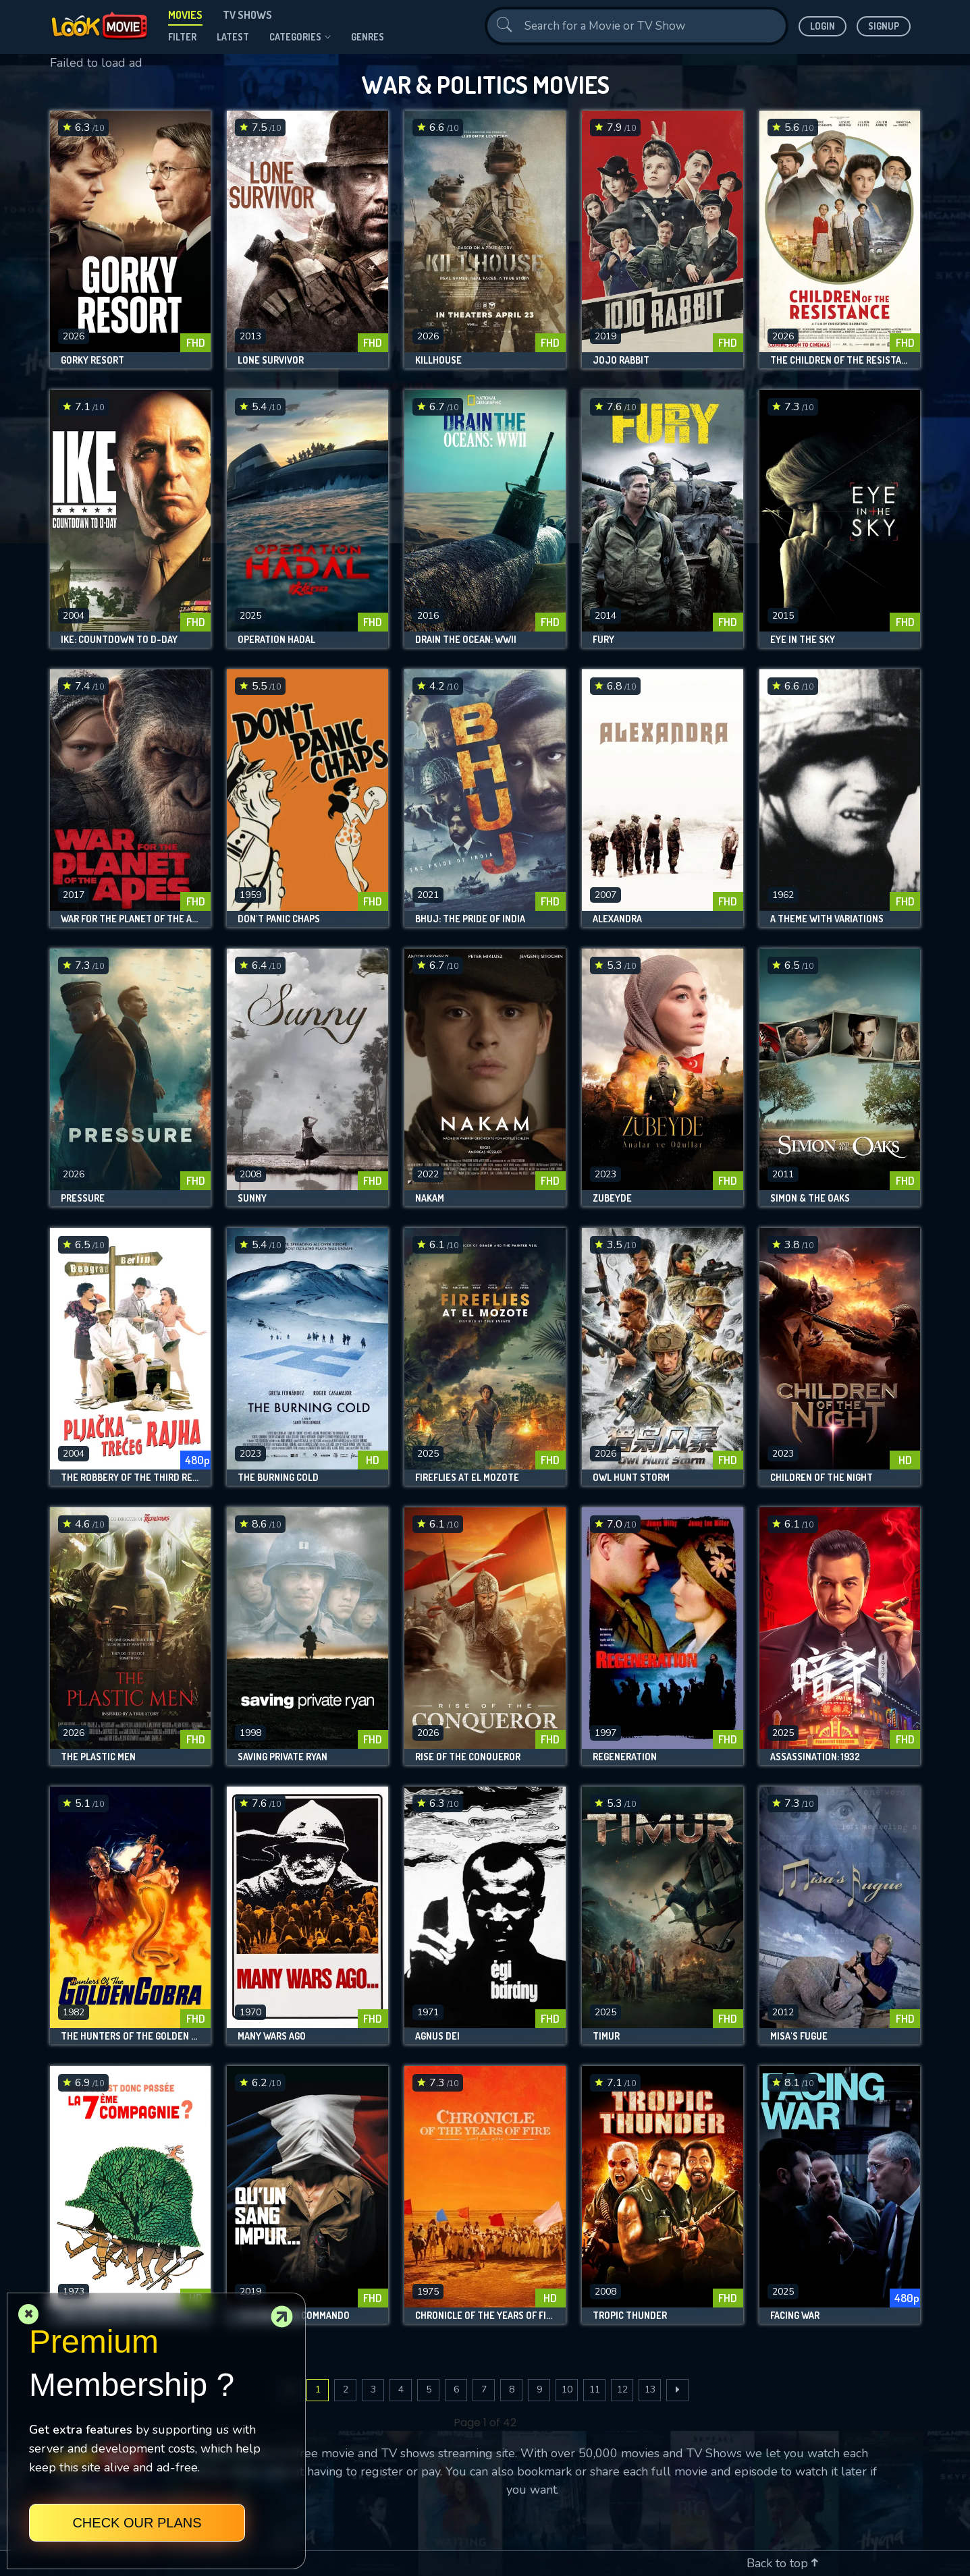  Describe the element at coordinates (130, 2036) in the screenshot. I see `The Hunters of the Golden Cobra` at that location.